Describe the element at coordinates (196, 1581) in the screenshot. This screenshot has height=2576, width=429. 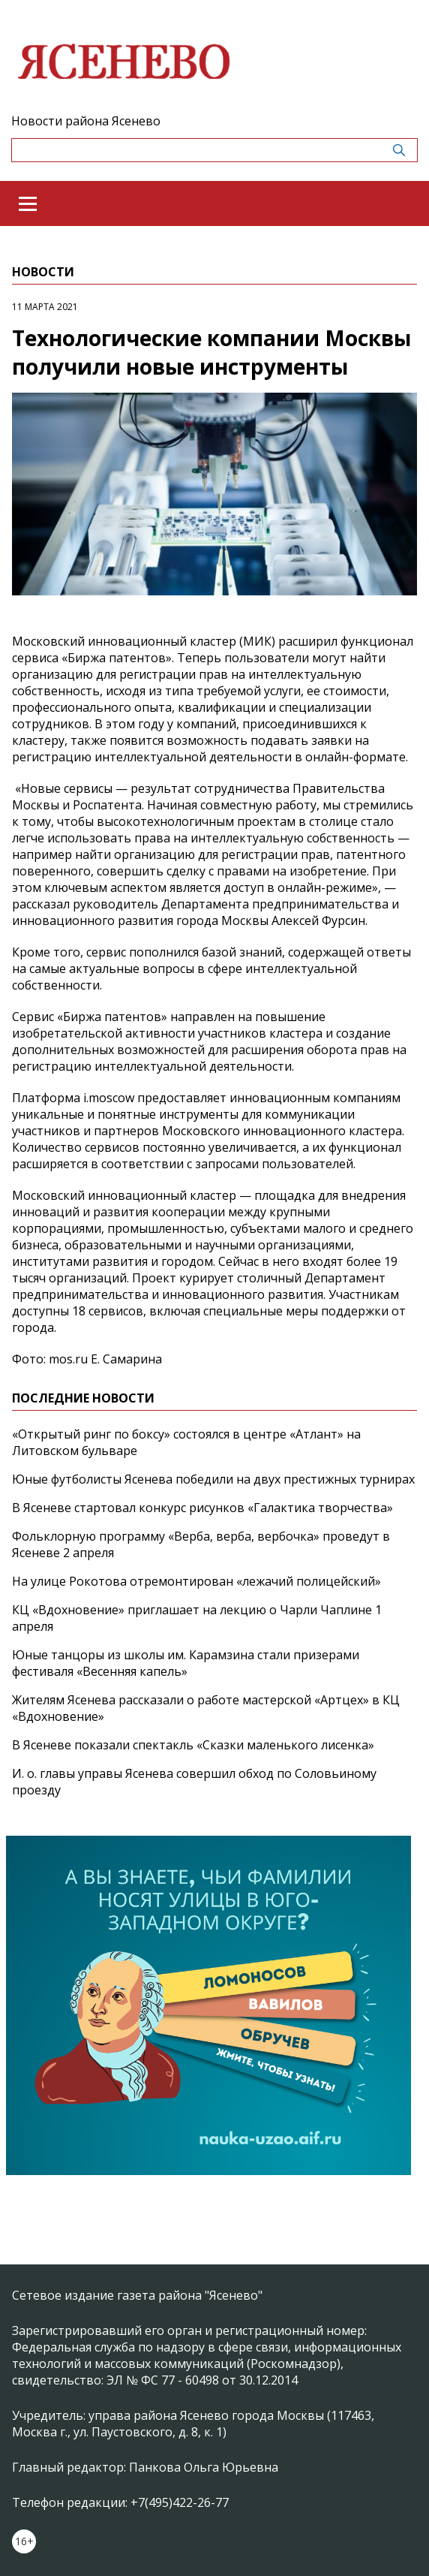
I see `На улице Рокотова отремонтирован «лежачий полицейский»` at that location.